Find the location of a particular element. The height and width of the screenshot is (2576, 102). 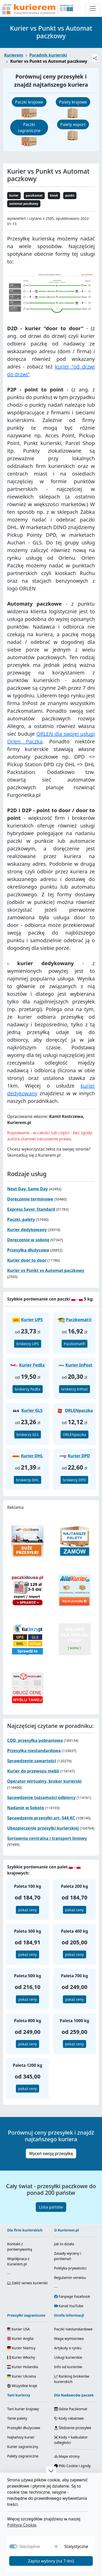

Kurier vs Punkt vs Automat paczkowy is located at coordinates (45, 1270).